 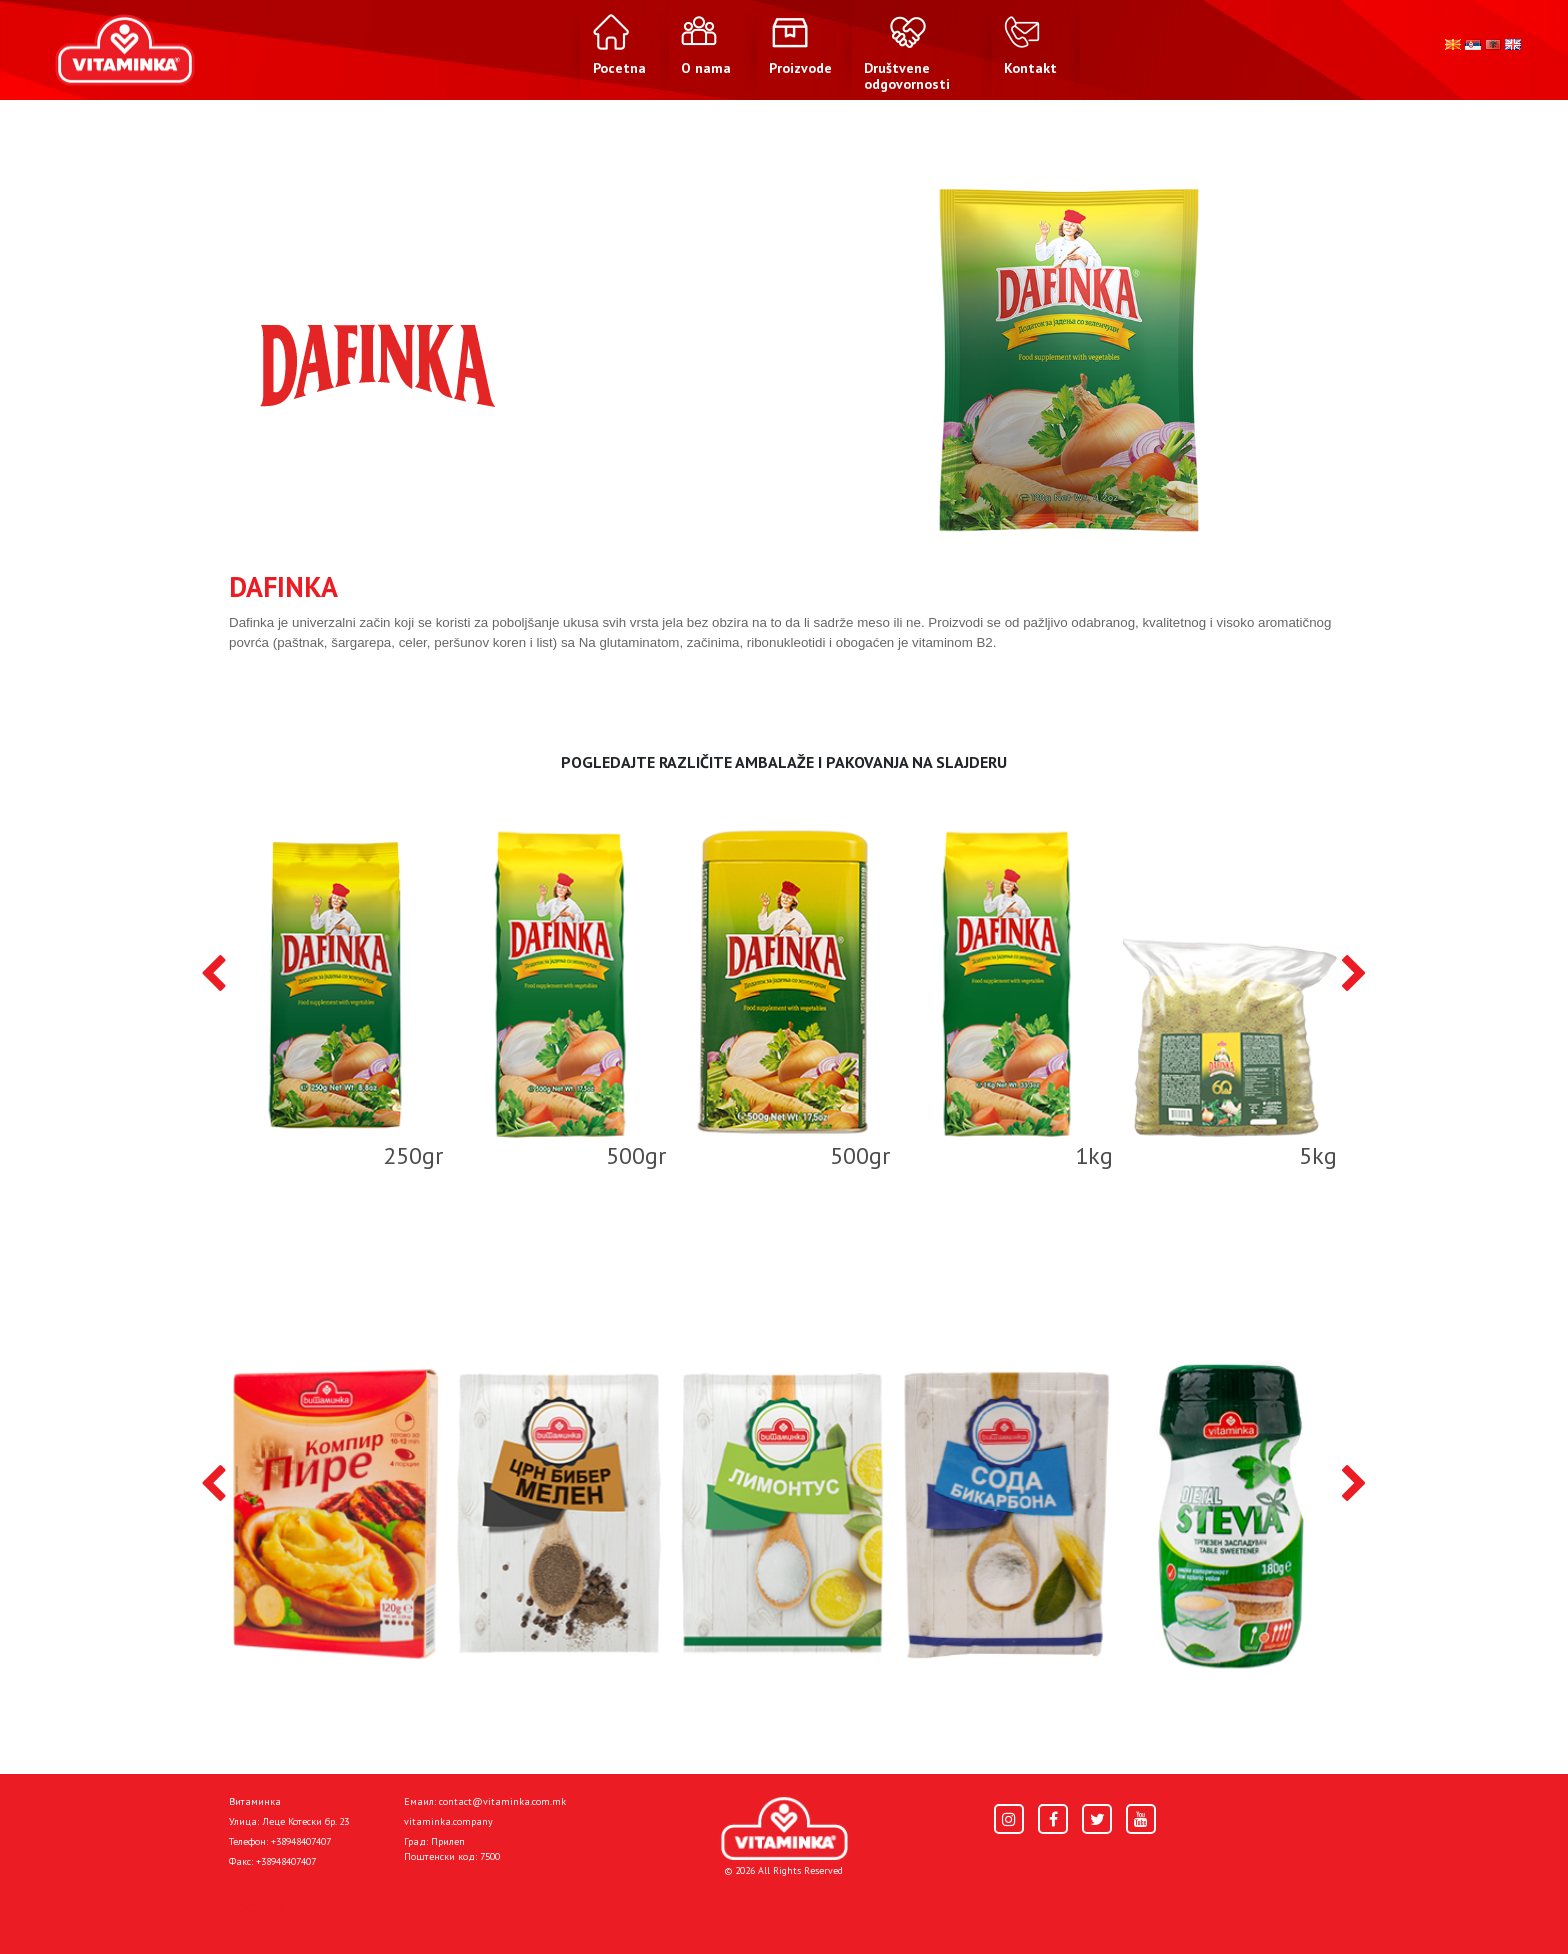 What do you see at coordinates (784, 1828) in the screenshot?
I see `[Home]` at bounding box center [784, 1828].